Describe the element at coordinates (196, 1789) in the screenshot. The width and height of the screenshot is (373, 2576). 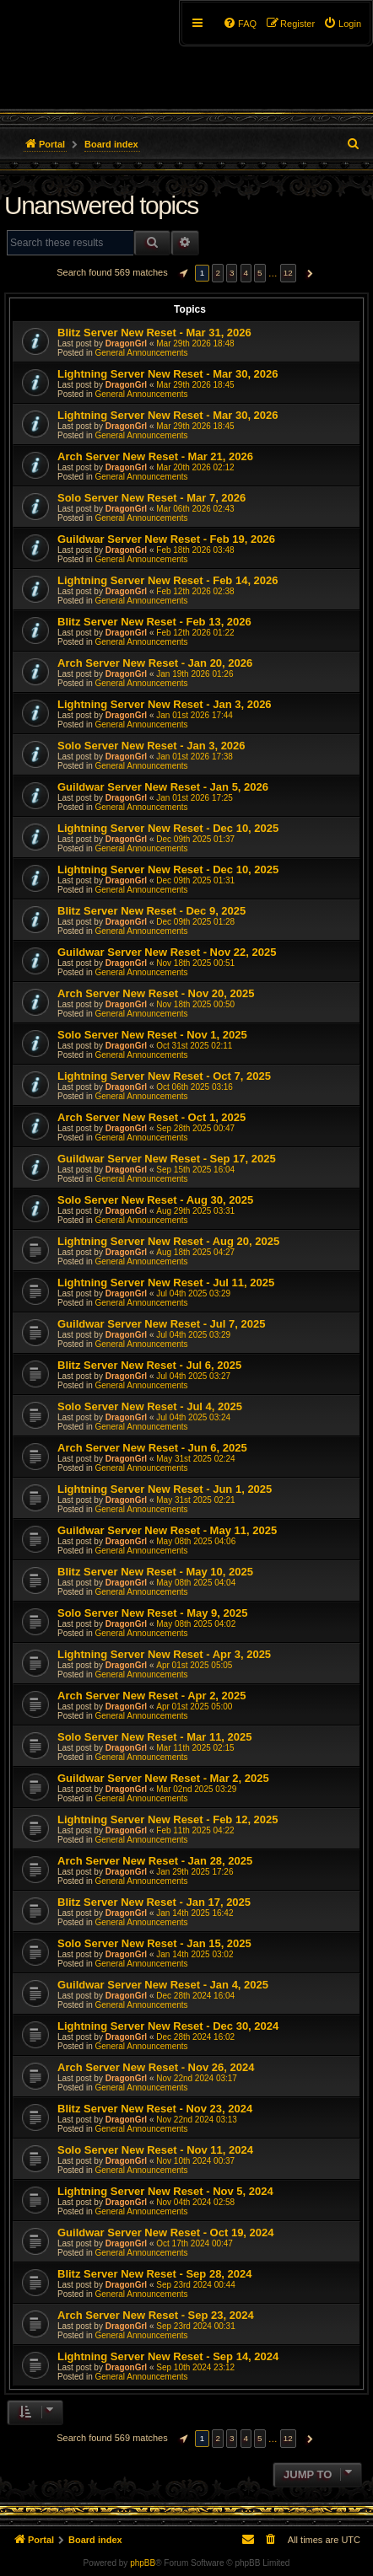
I see `Mar 02nd 2025 03:29` at that location.